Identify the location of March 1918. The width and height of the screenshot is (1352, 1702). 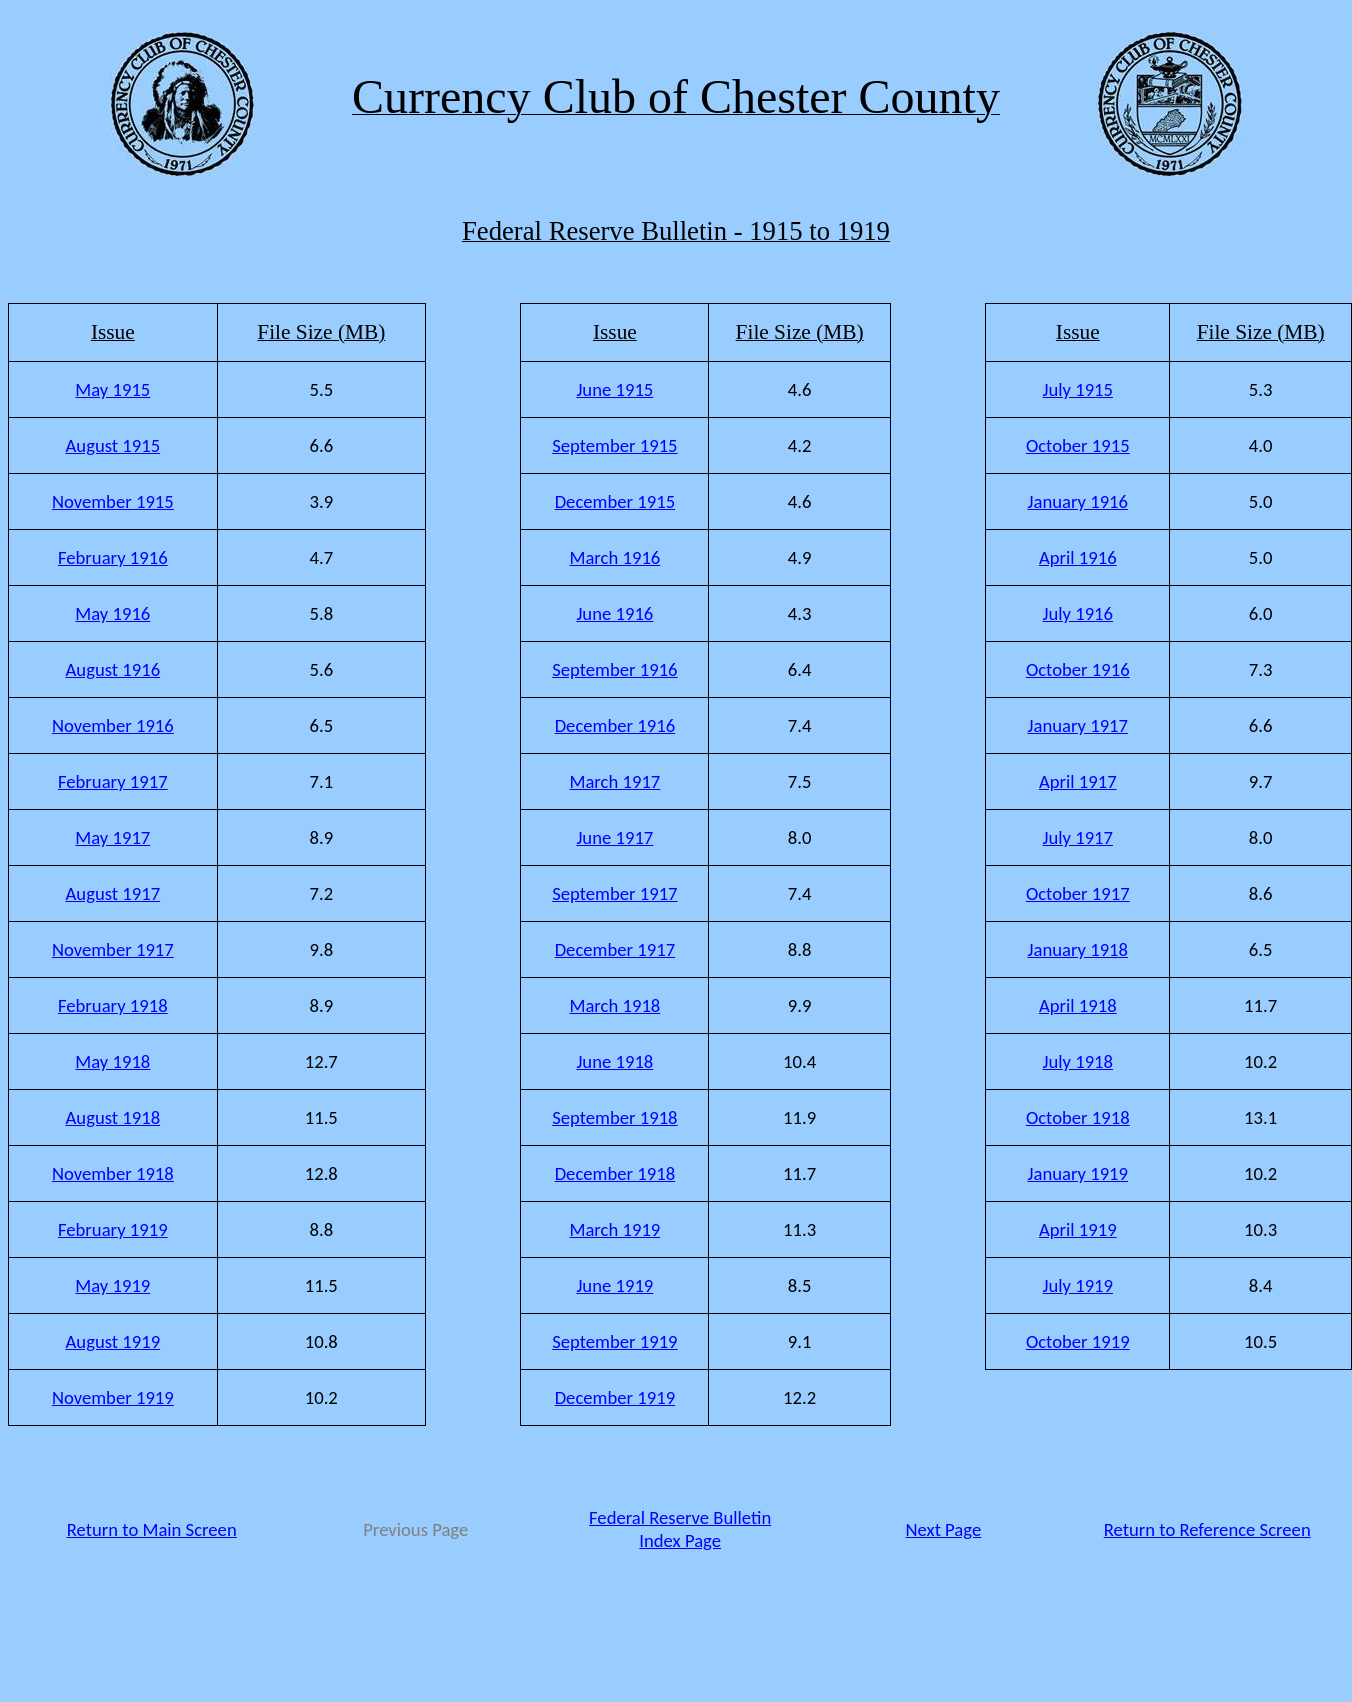
(614, 1005).